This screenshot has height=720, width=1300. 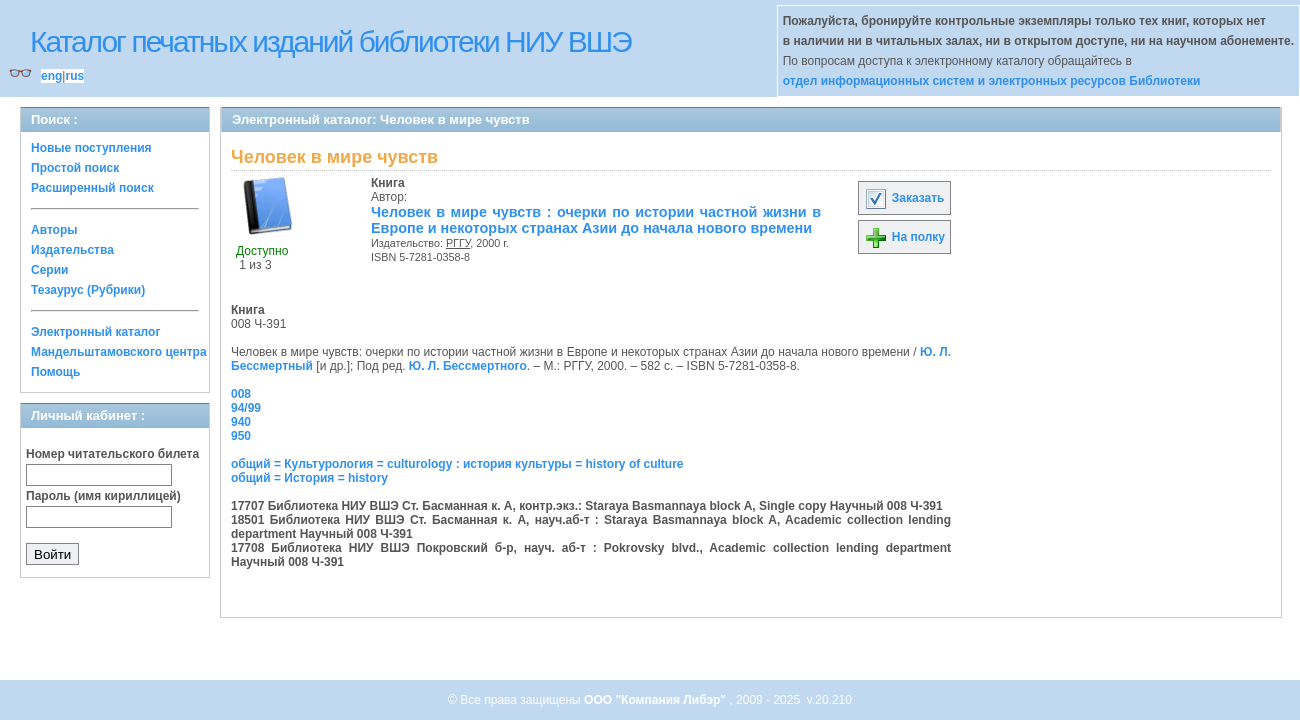 What do you see at coordinates (468, 366) in the screenshot?
I see `Ю. Л. Бессмертного` at bounding box center [468, 366].